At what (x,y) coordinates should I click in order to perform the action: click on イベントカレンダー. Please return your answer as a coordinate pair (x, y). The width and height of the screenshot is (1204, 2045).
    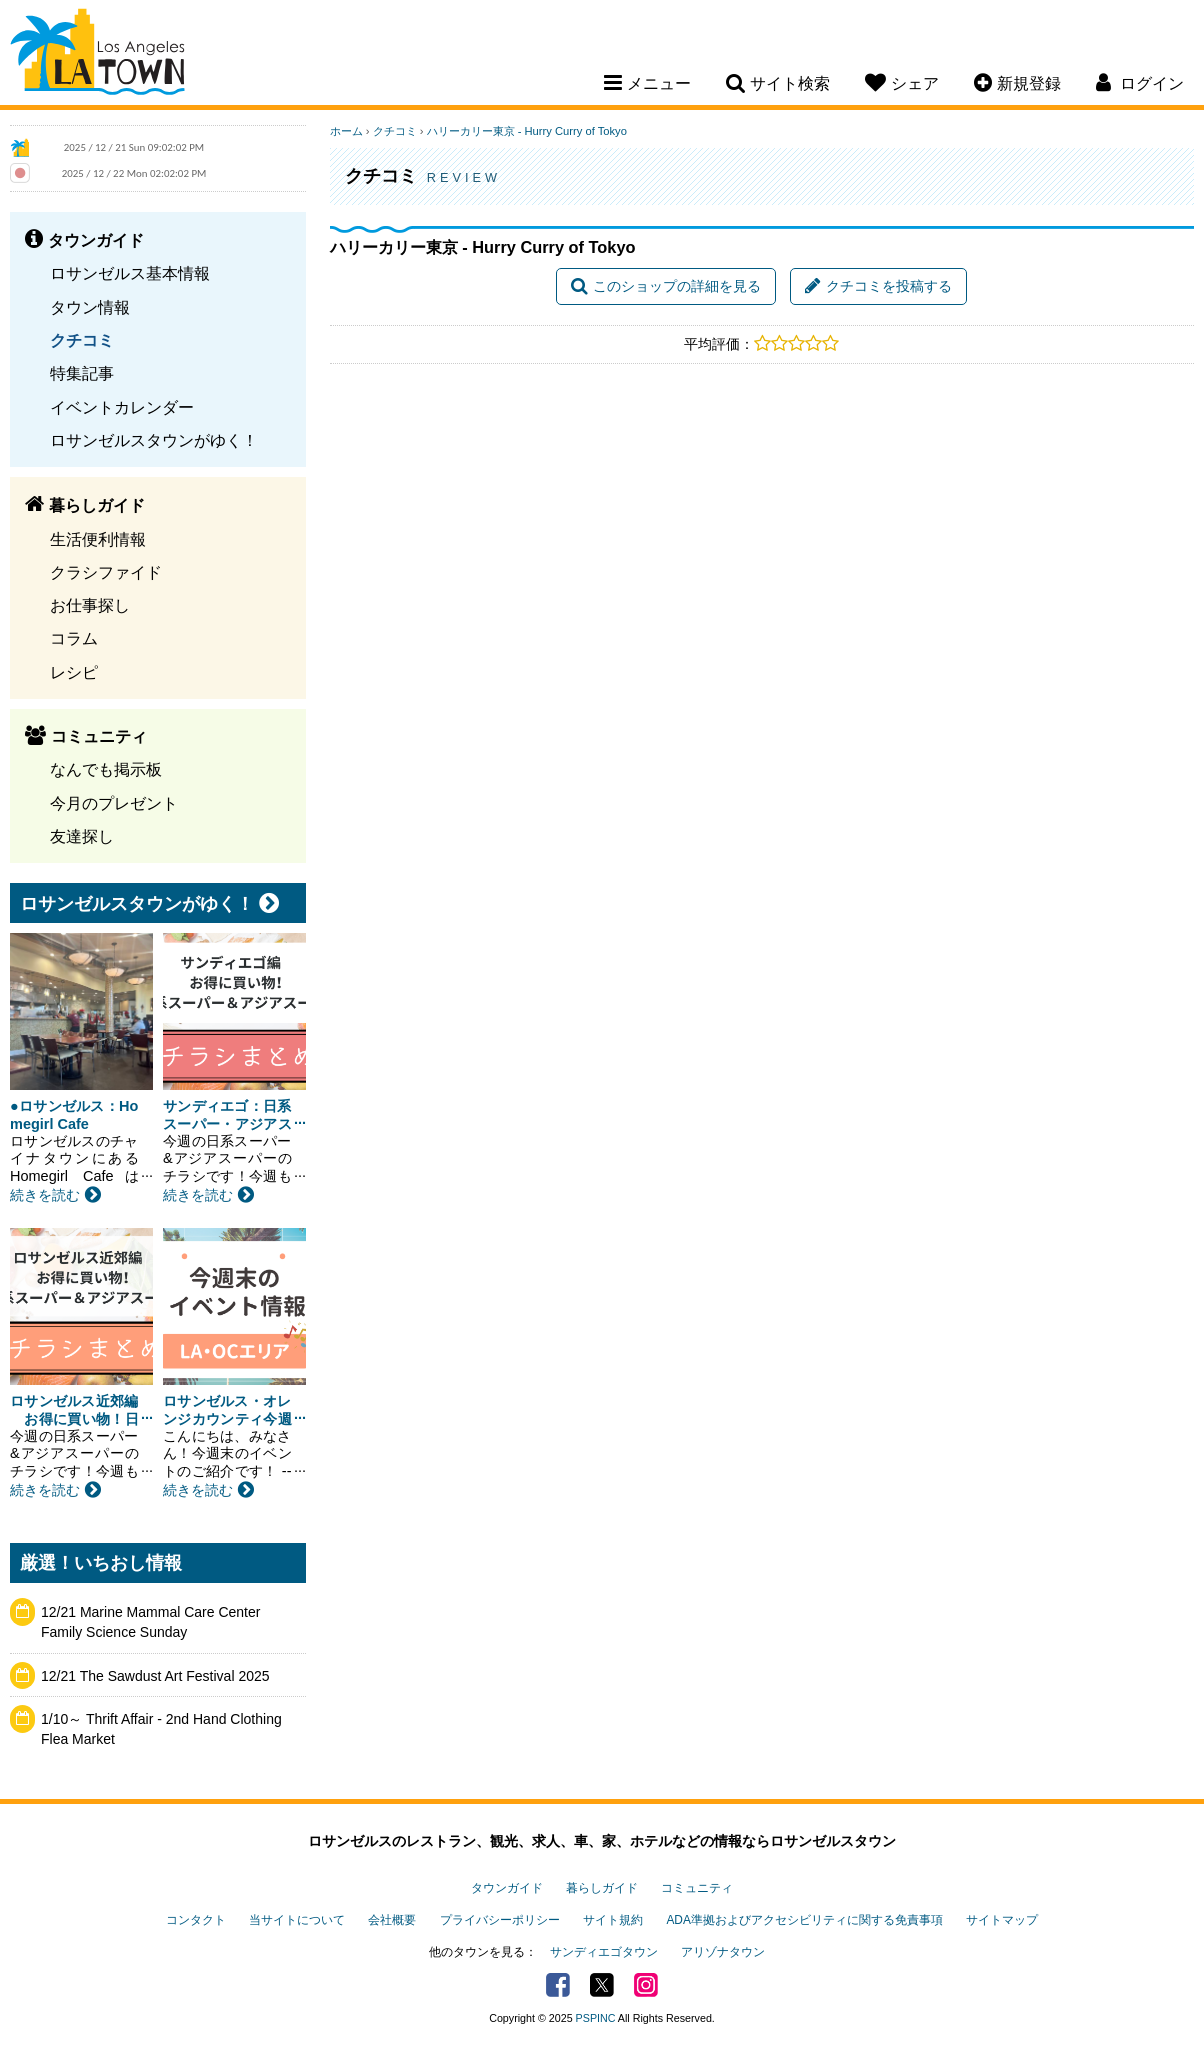
    Looking at the image, I should click on (122, 407).